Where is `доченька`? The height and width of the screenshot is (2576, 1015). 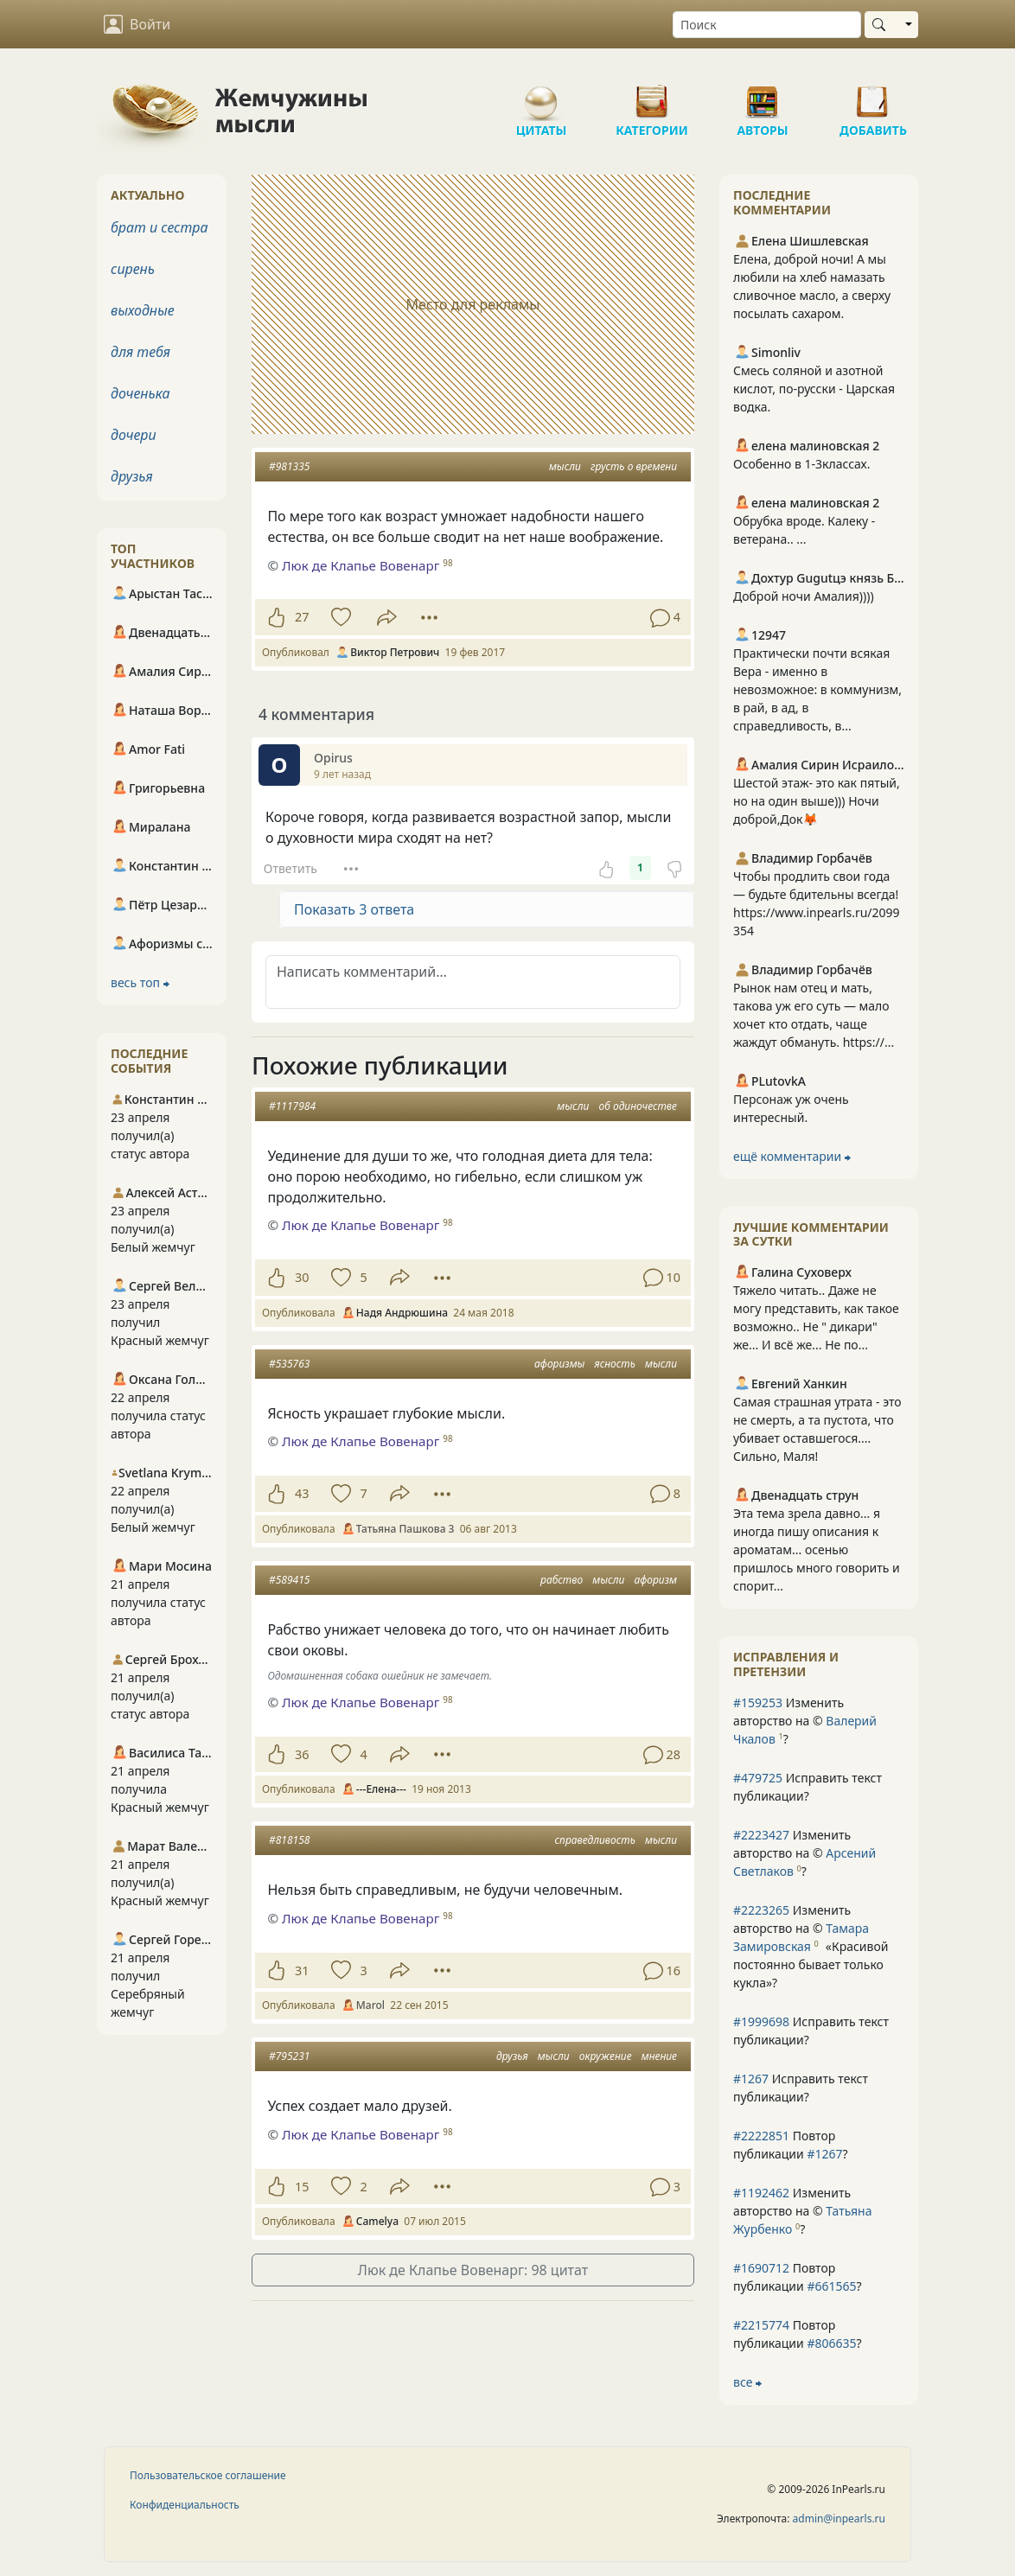 доченька is located at coordinates (140, 393).